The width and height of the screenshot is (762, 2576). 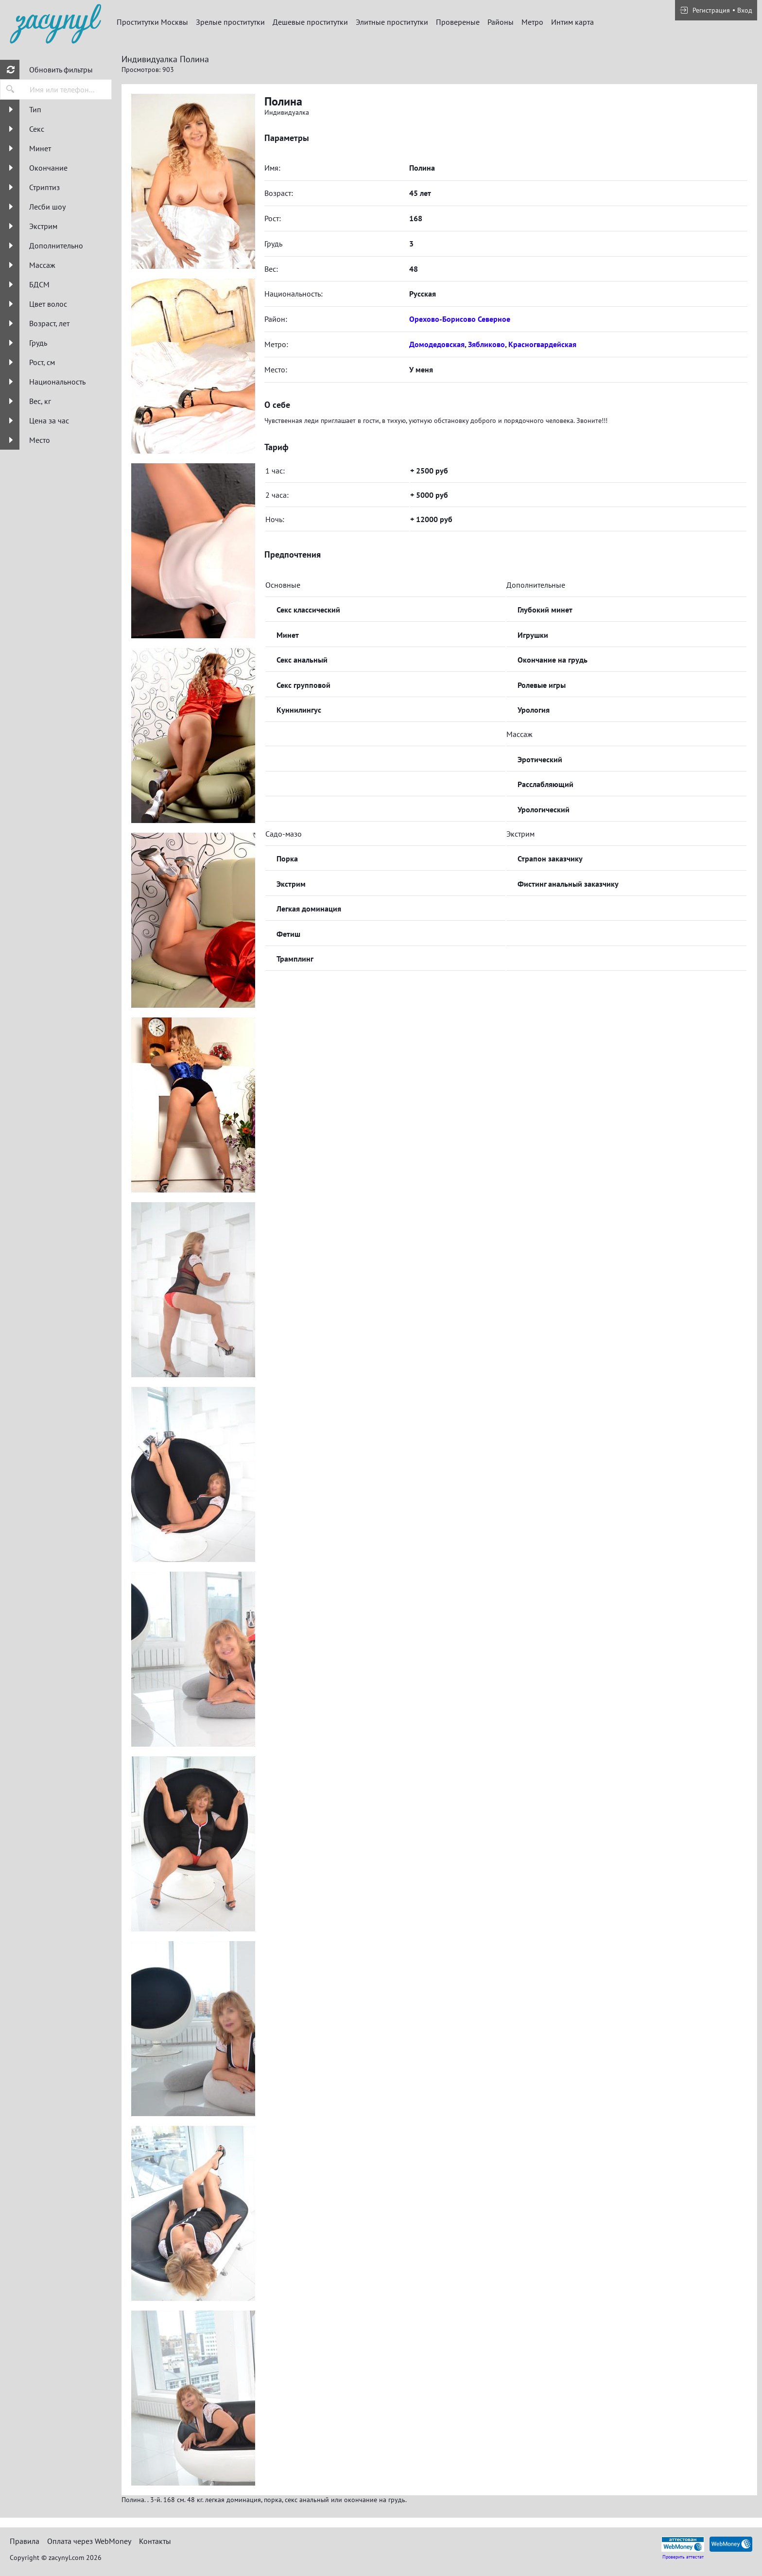 I want to click on Дешевые проститутки, so click(x=310, y=22).